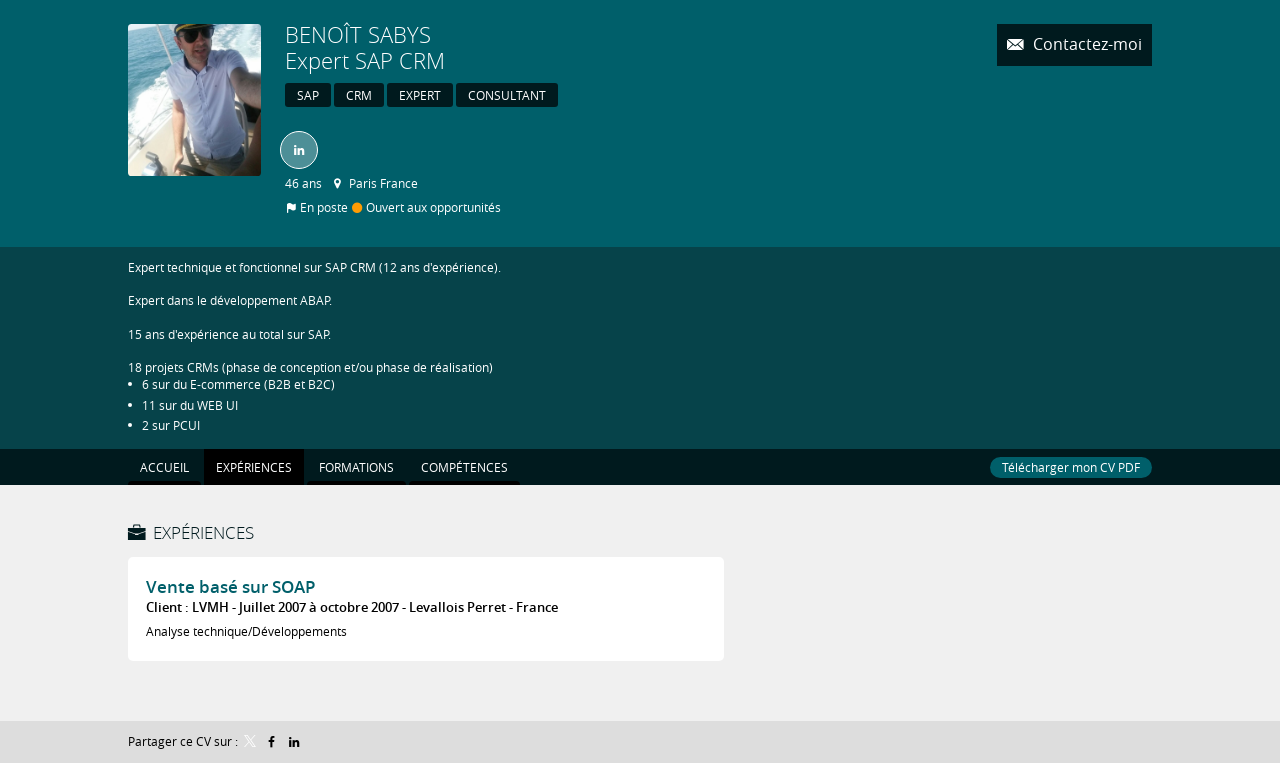  Describe the element at coordinates (203, 532) in the screenshot. I see `Expériences` at that location.